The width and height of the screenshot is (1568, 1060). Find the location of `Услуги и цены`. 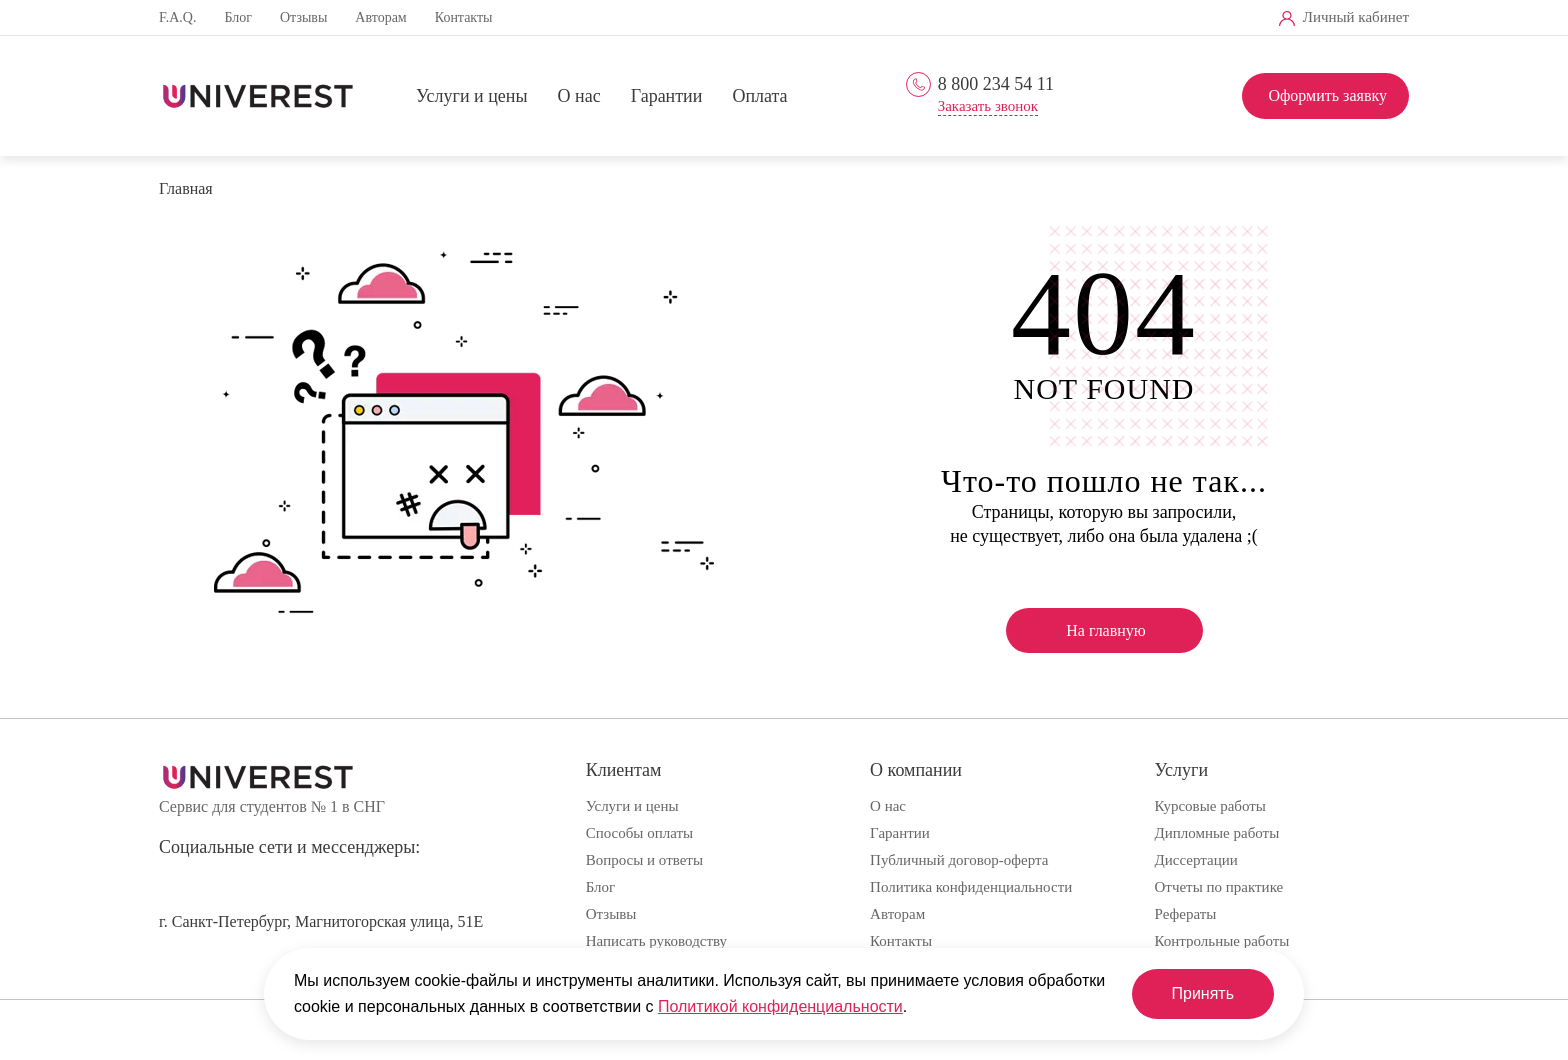

Услуги и цены is located at coordinates (472, 97).